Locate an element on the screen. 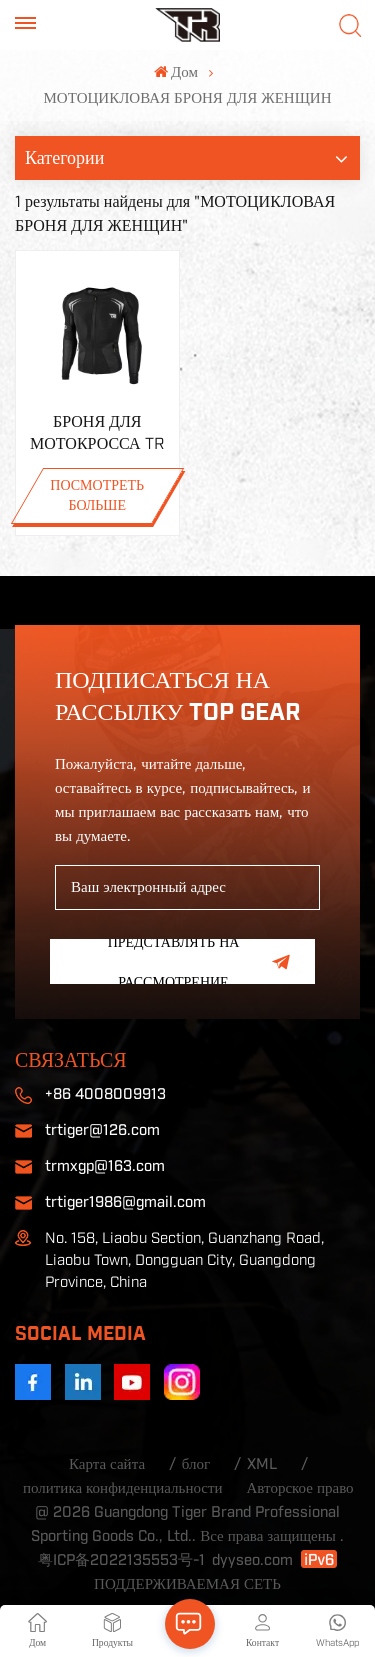 Image resolution: width=375 pixels, height=1657 pixels. БРОНЯ ДЛЯ МОТОКРОССА TR H5S НА ПРОДАЖУ is located at coordinates (97, 434).